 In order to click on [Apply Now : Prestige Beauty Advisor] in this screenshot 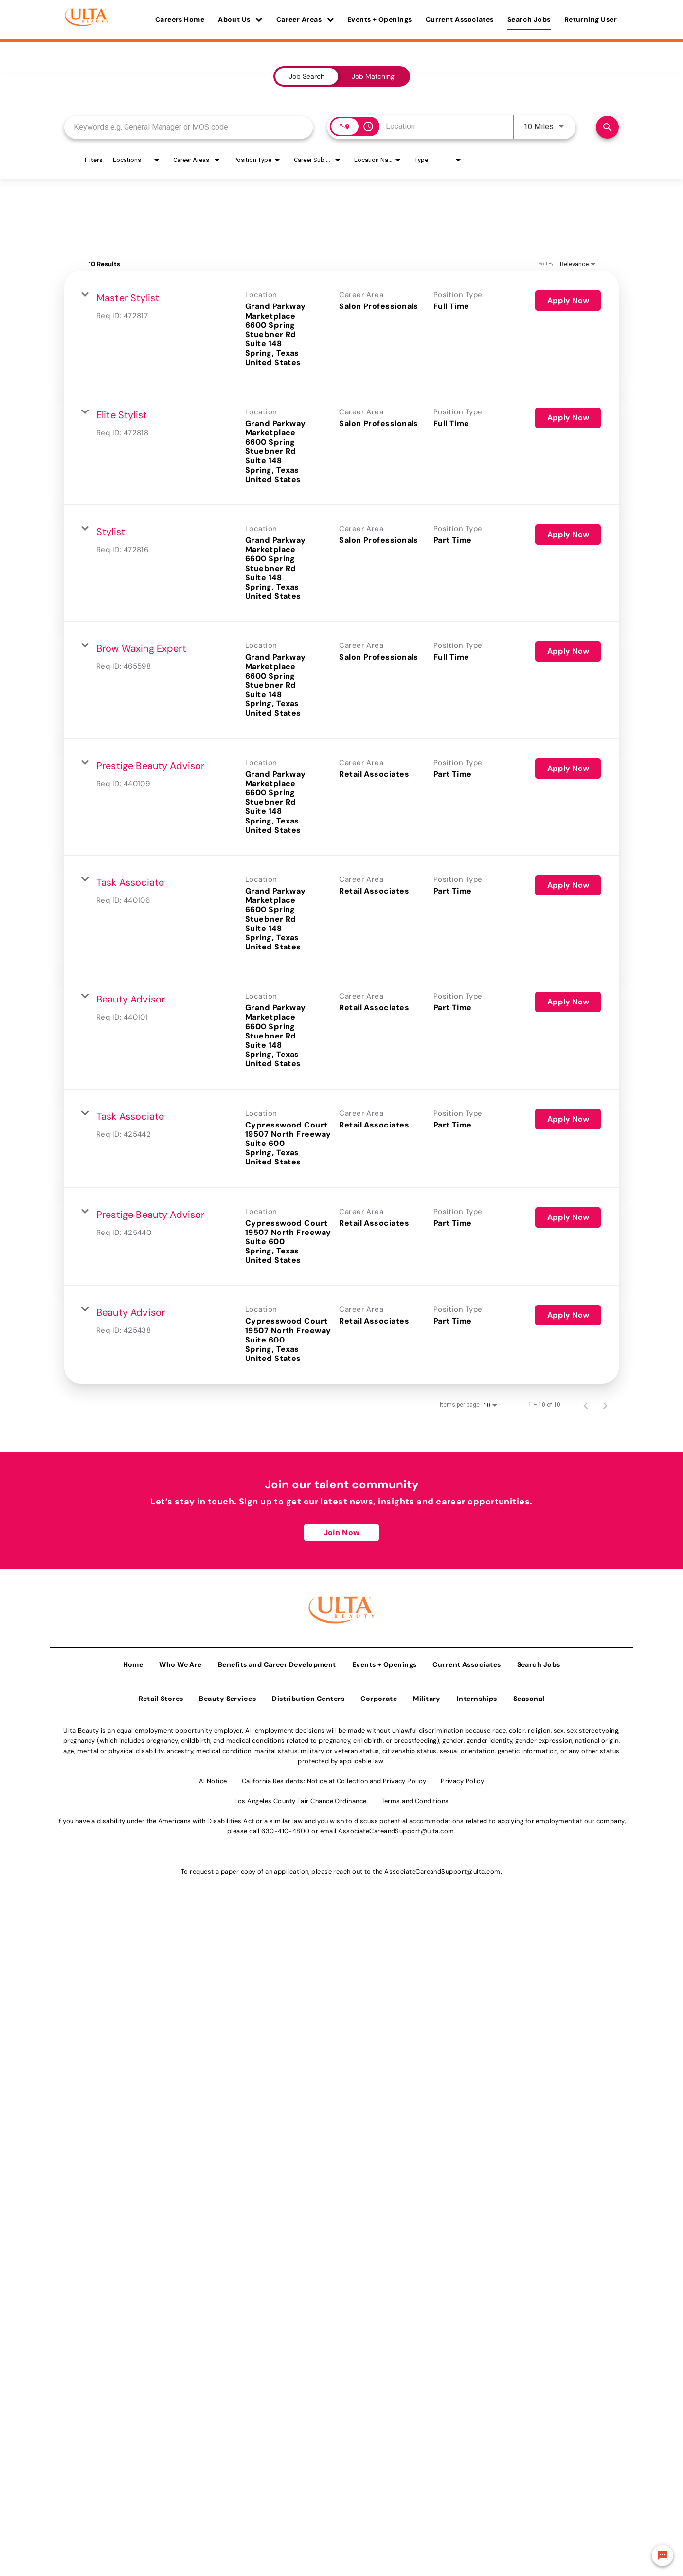, I will do `click(568, 768)`.